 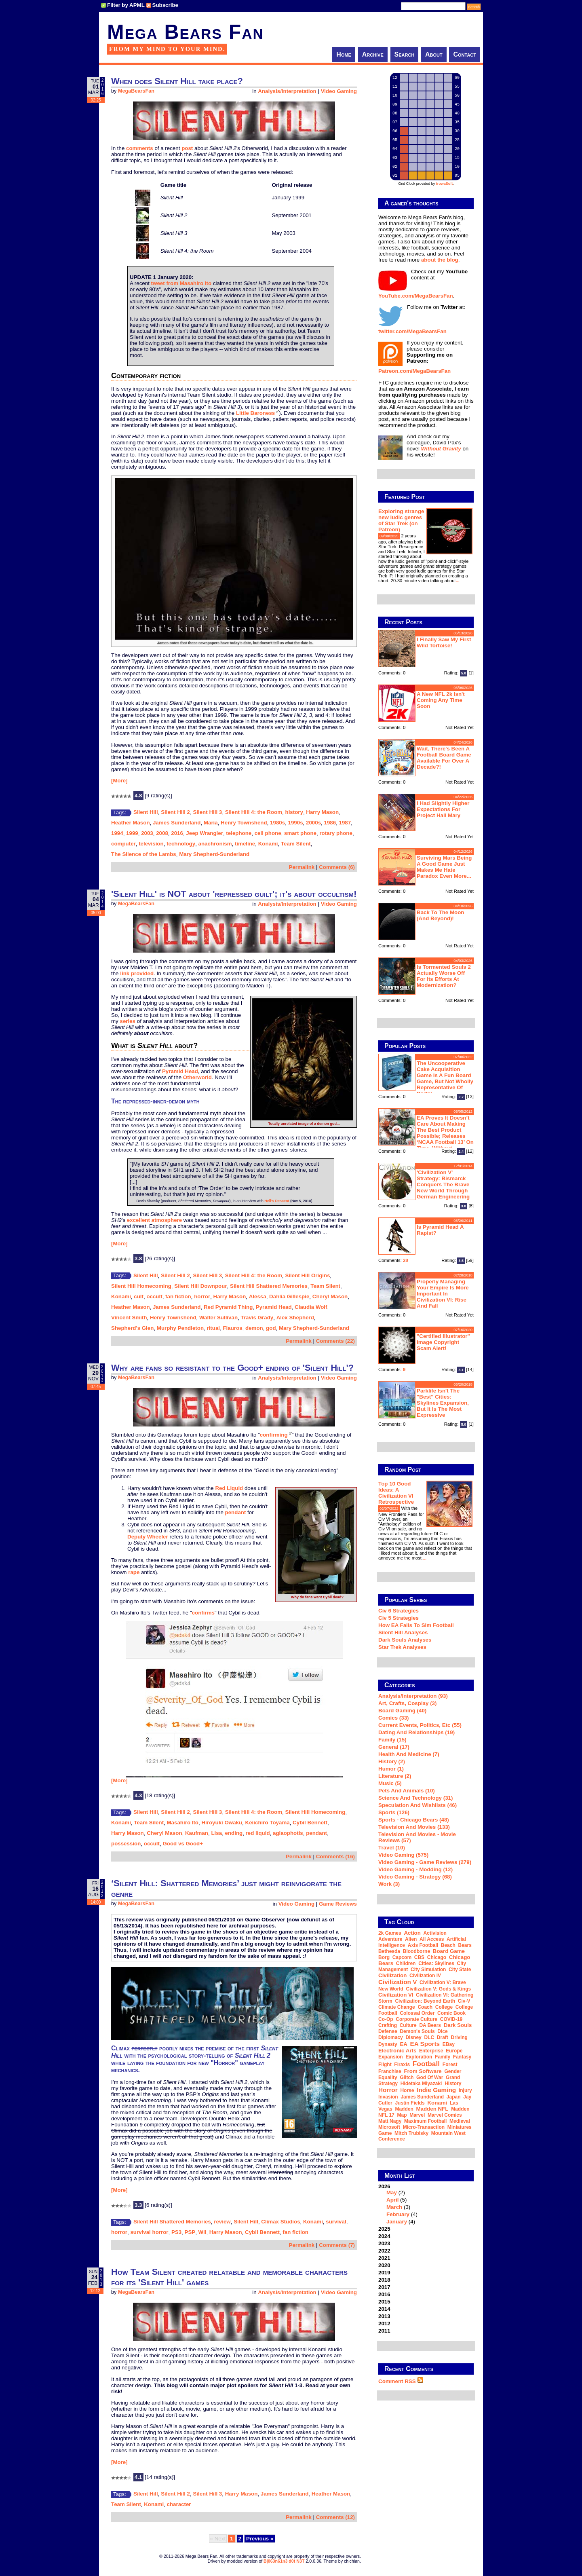 What do you see at coordinates (402, 2115) in the screenshot?
I see `map` at bounding box center [402, 2115].